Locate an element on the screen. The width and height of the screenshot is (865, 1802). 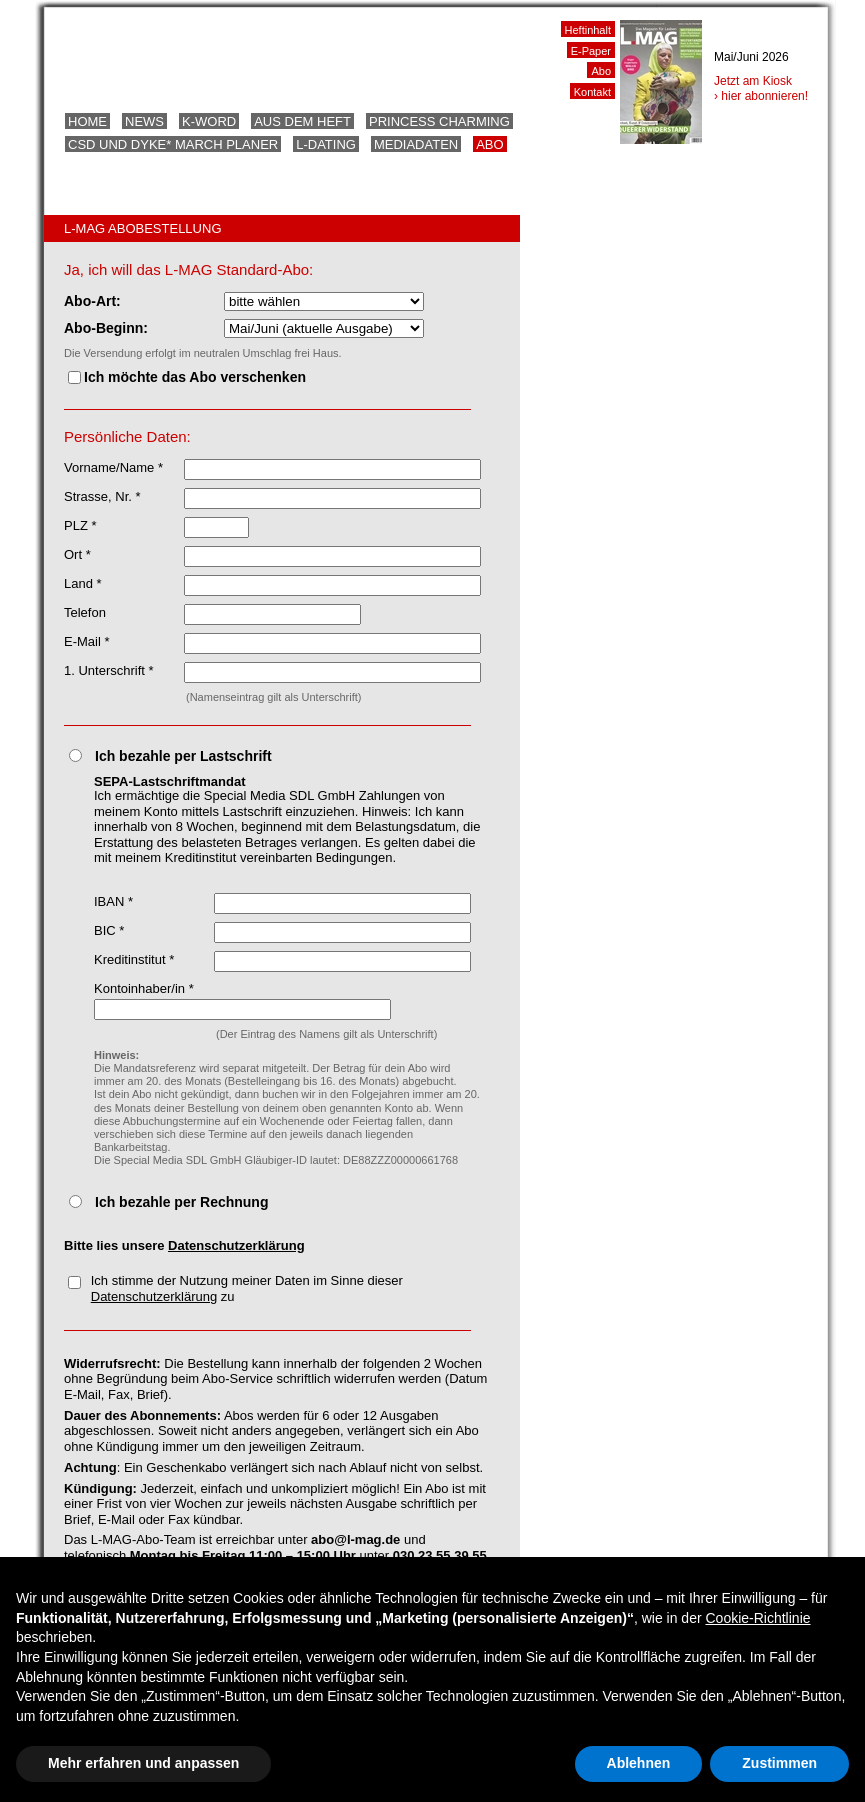
Ich möchte das Abo verschenken is located at coordinates (187, 377).